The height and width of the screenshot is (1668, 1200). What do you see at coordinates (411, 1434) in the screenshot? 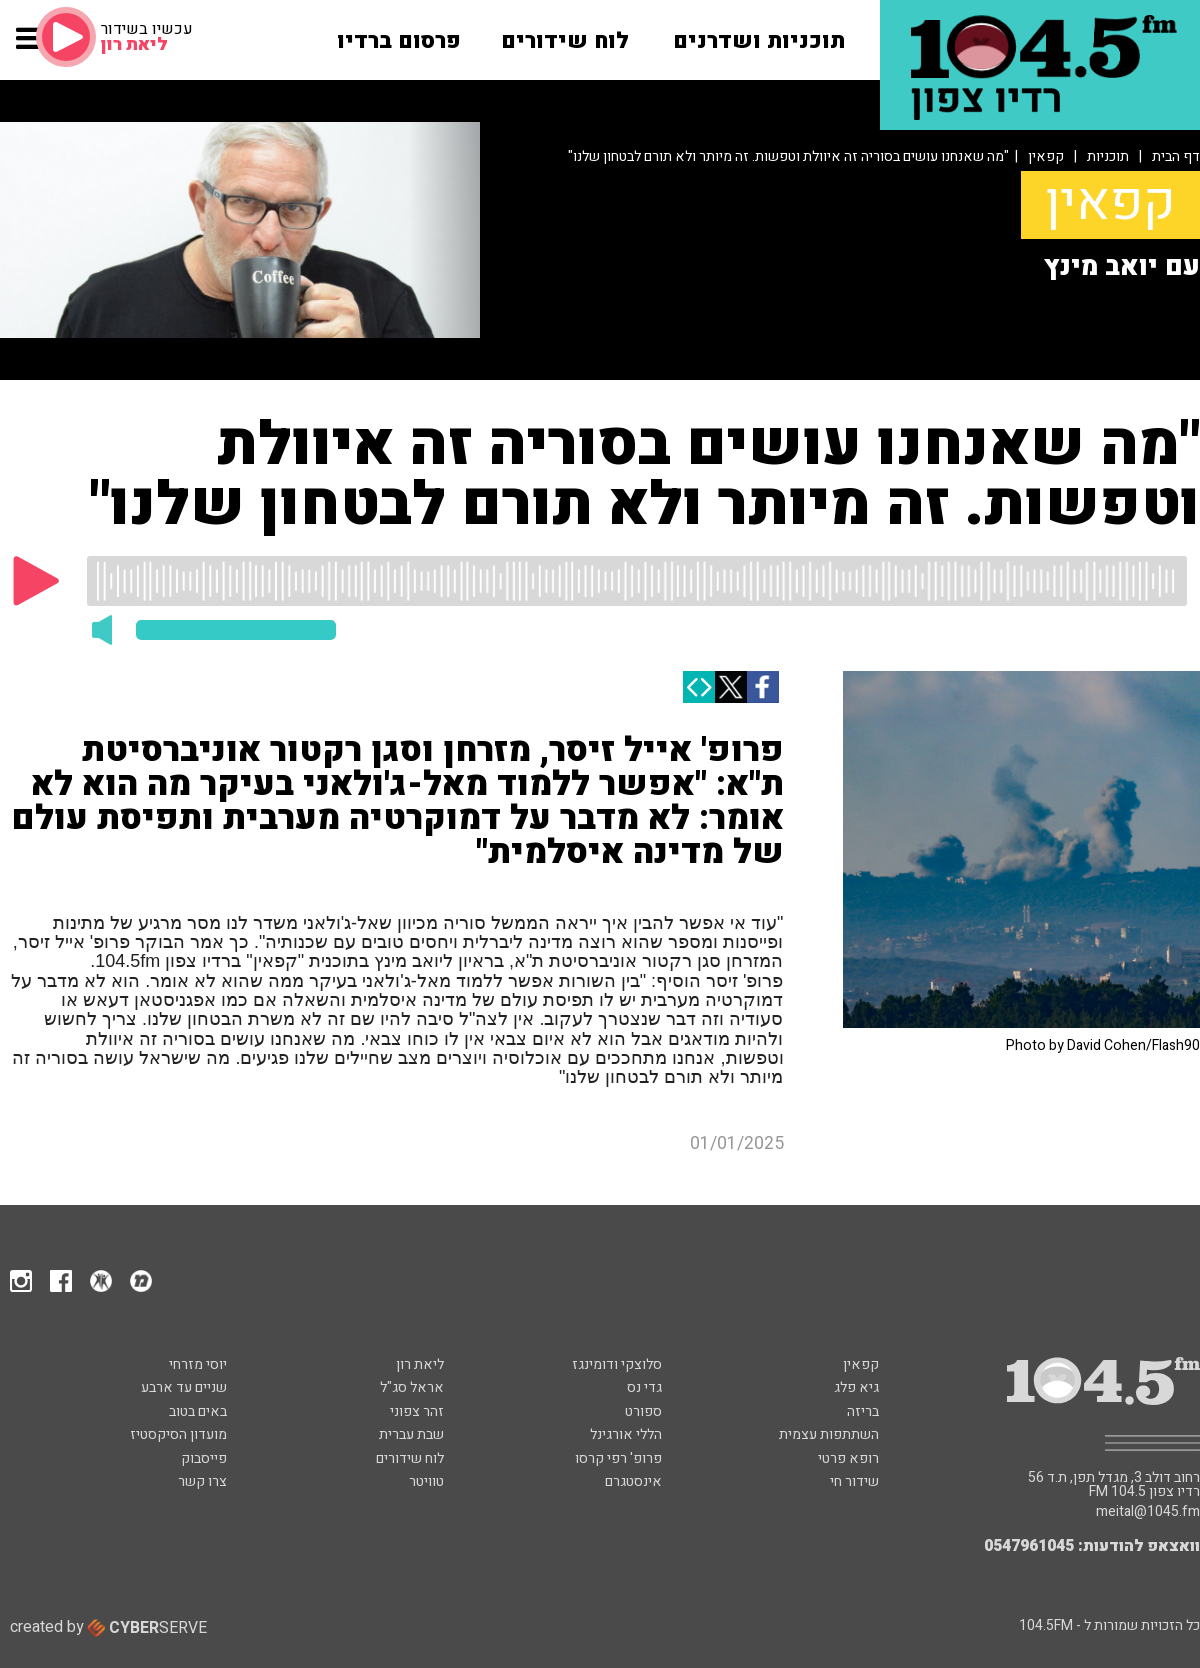
I see `שבת עברית` at bounding box center [411, 1434].